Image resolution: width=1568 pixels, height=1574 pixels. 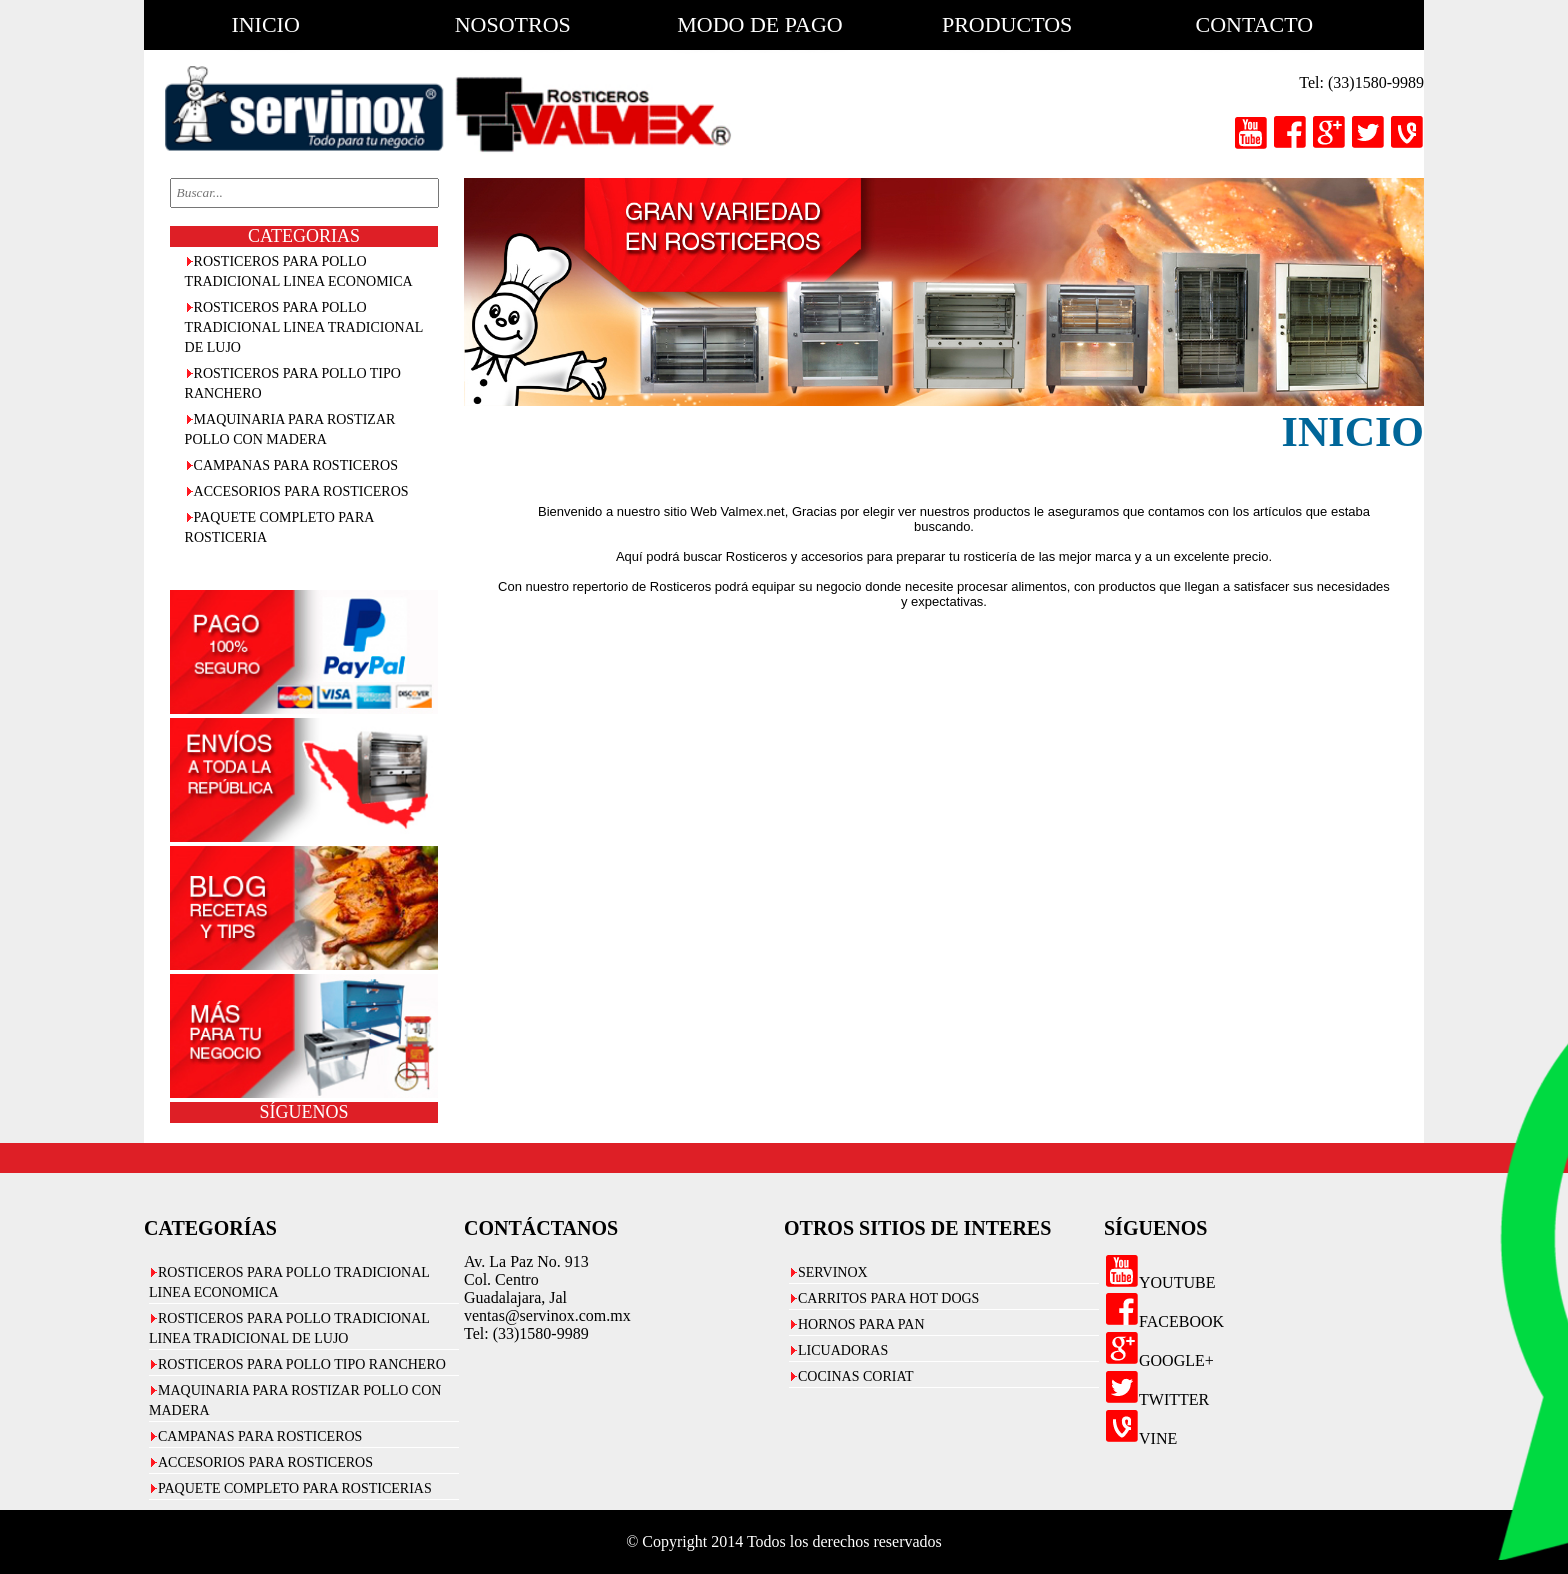 I want to click on HORNOS PARA PAN, so click(x=861, y=1324).